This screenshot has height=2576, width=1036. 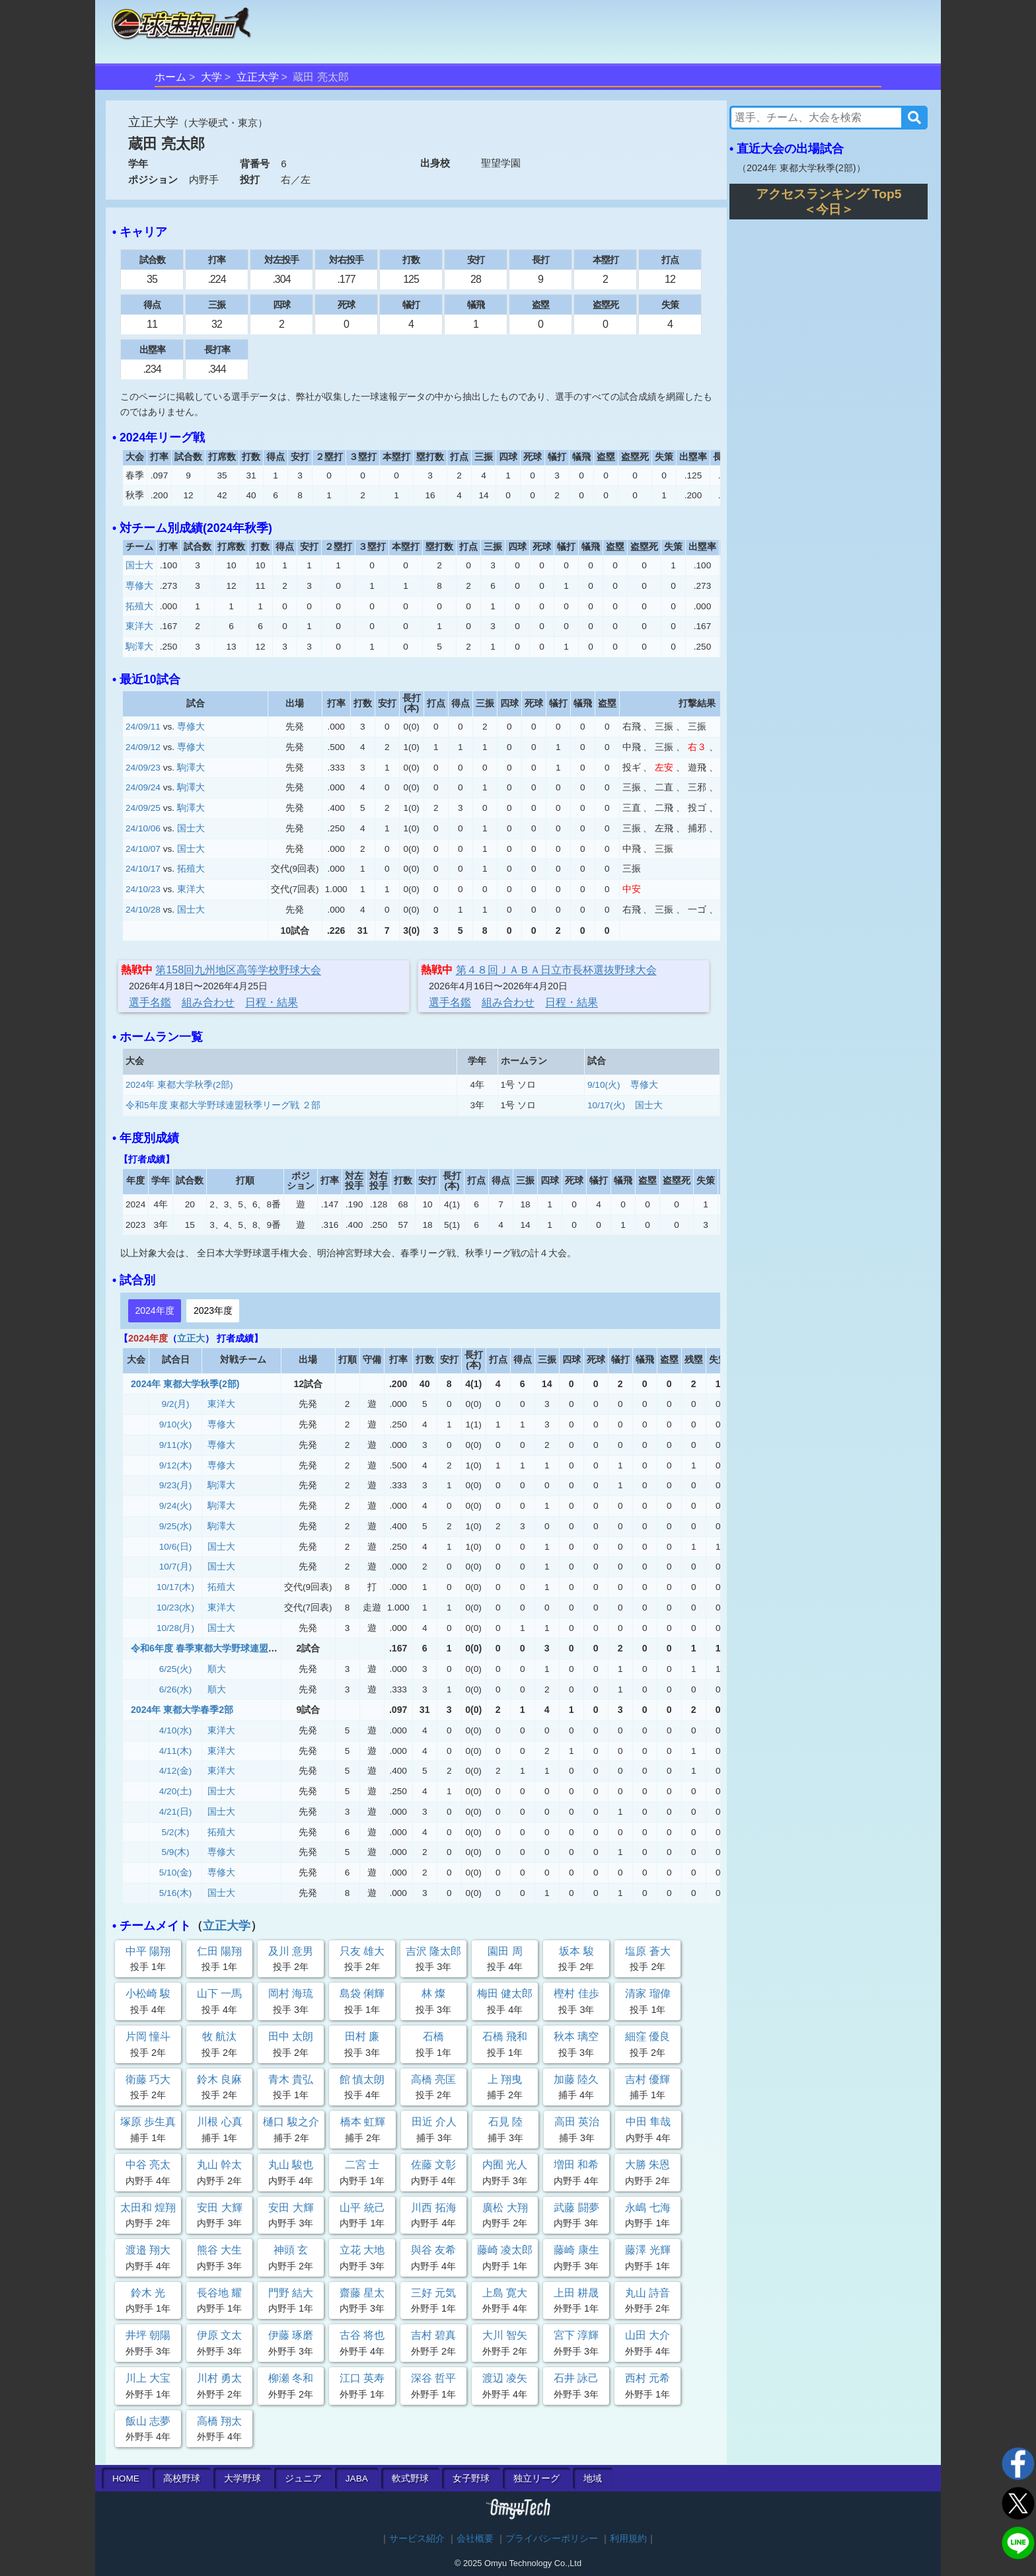 I want to click on 令和6年度 春季東都大学野球連盟 2部3部入替戦, so click(x=229, y=1648).